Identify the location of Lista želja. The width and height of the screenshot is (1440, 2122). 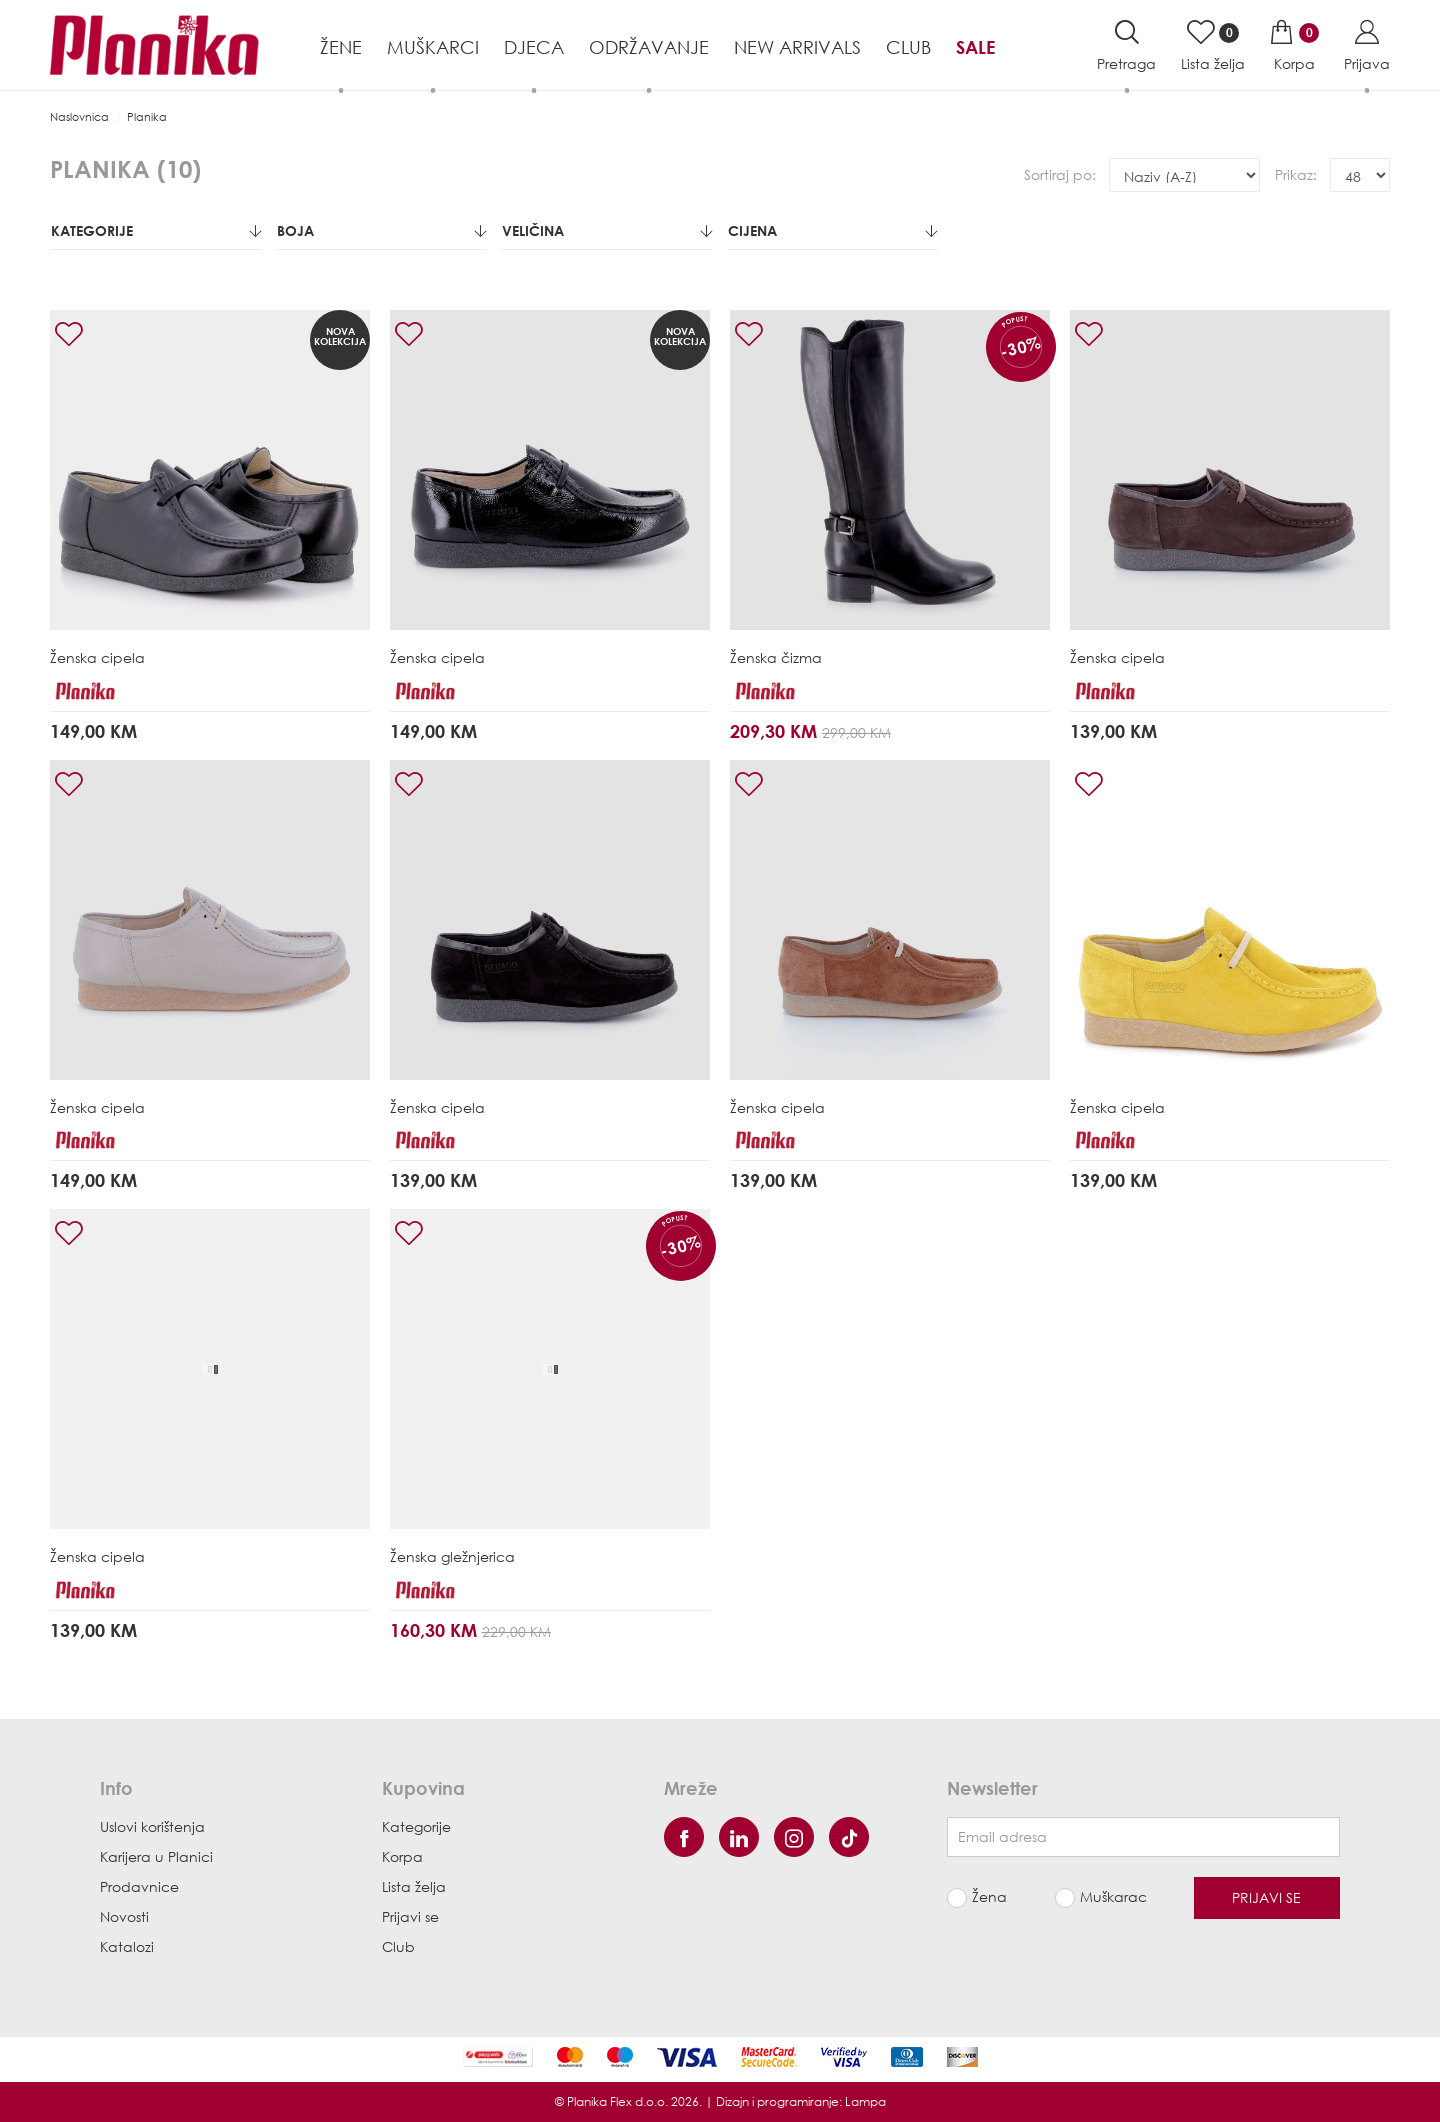
(414, 1886).